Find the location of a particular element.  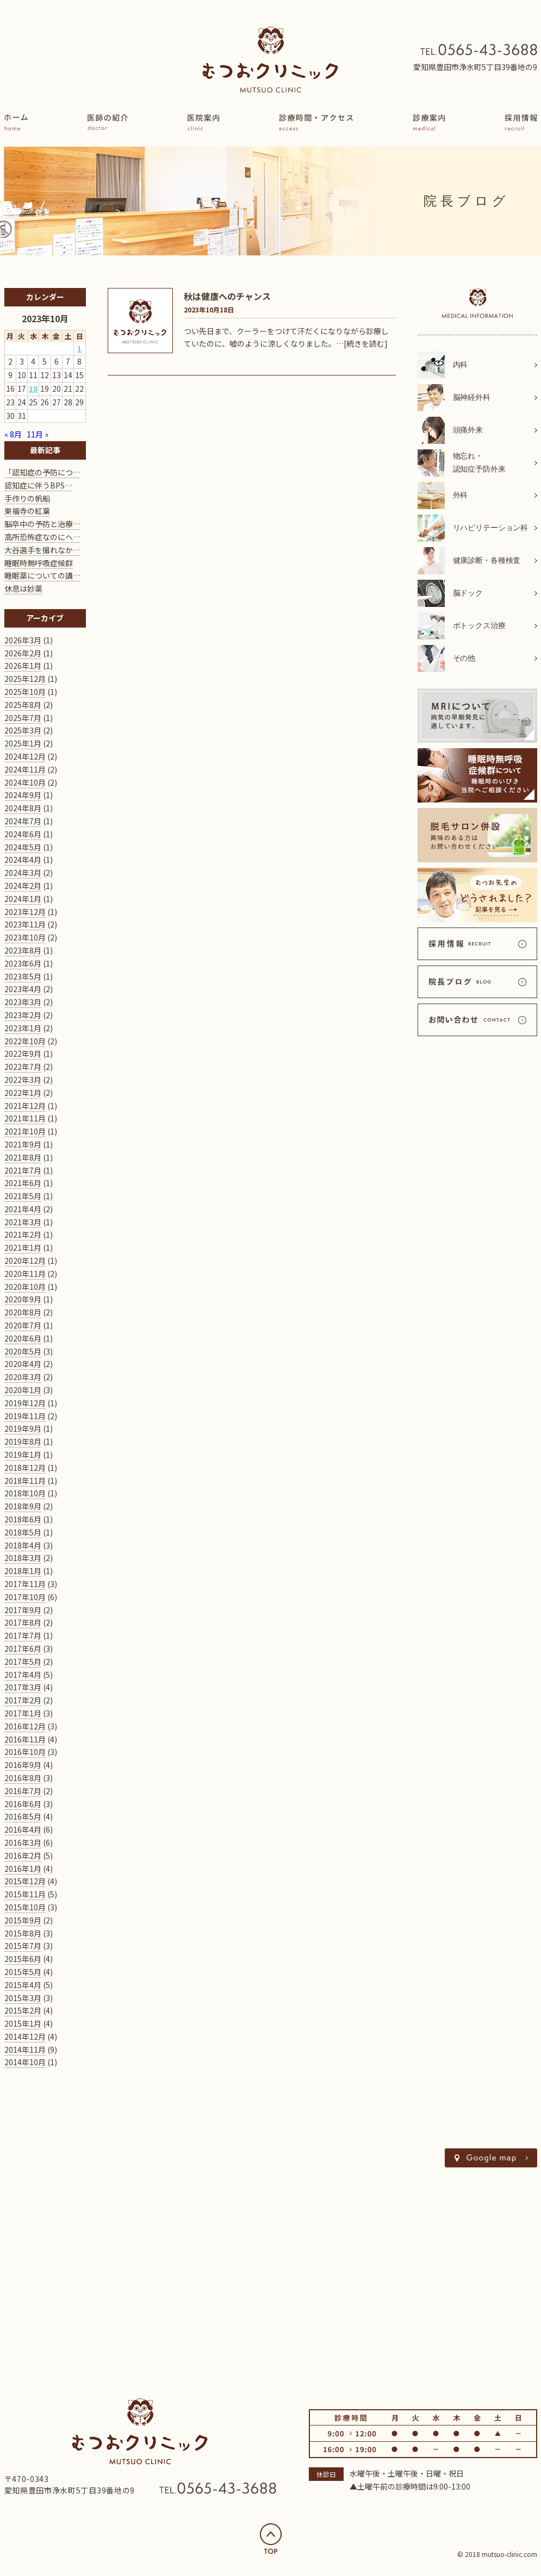

2017年3月 is located at coordinates (22, 1687).